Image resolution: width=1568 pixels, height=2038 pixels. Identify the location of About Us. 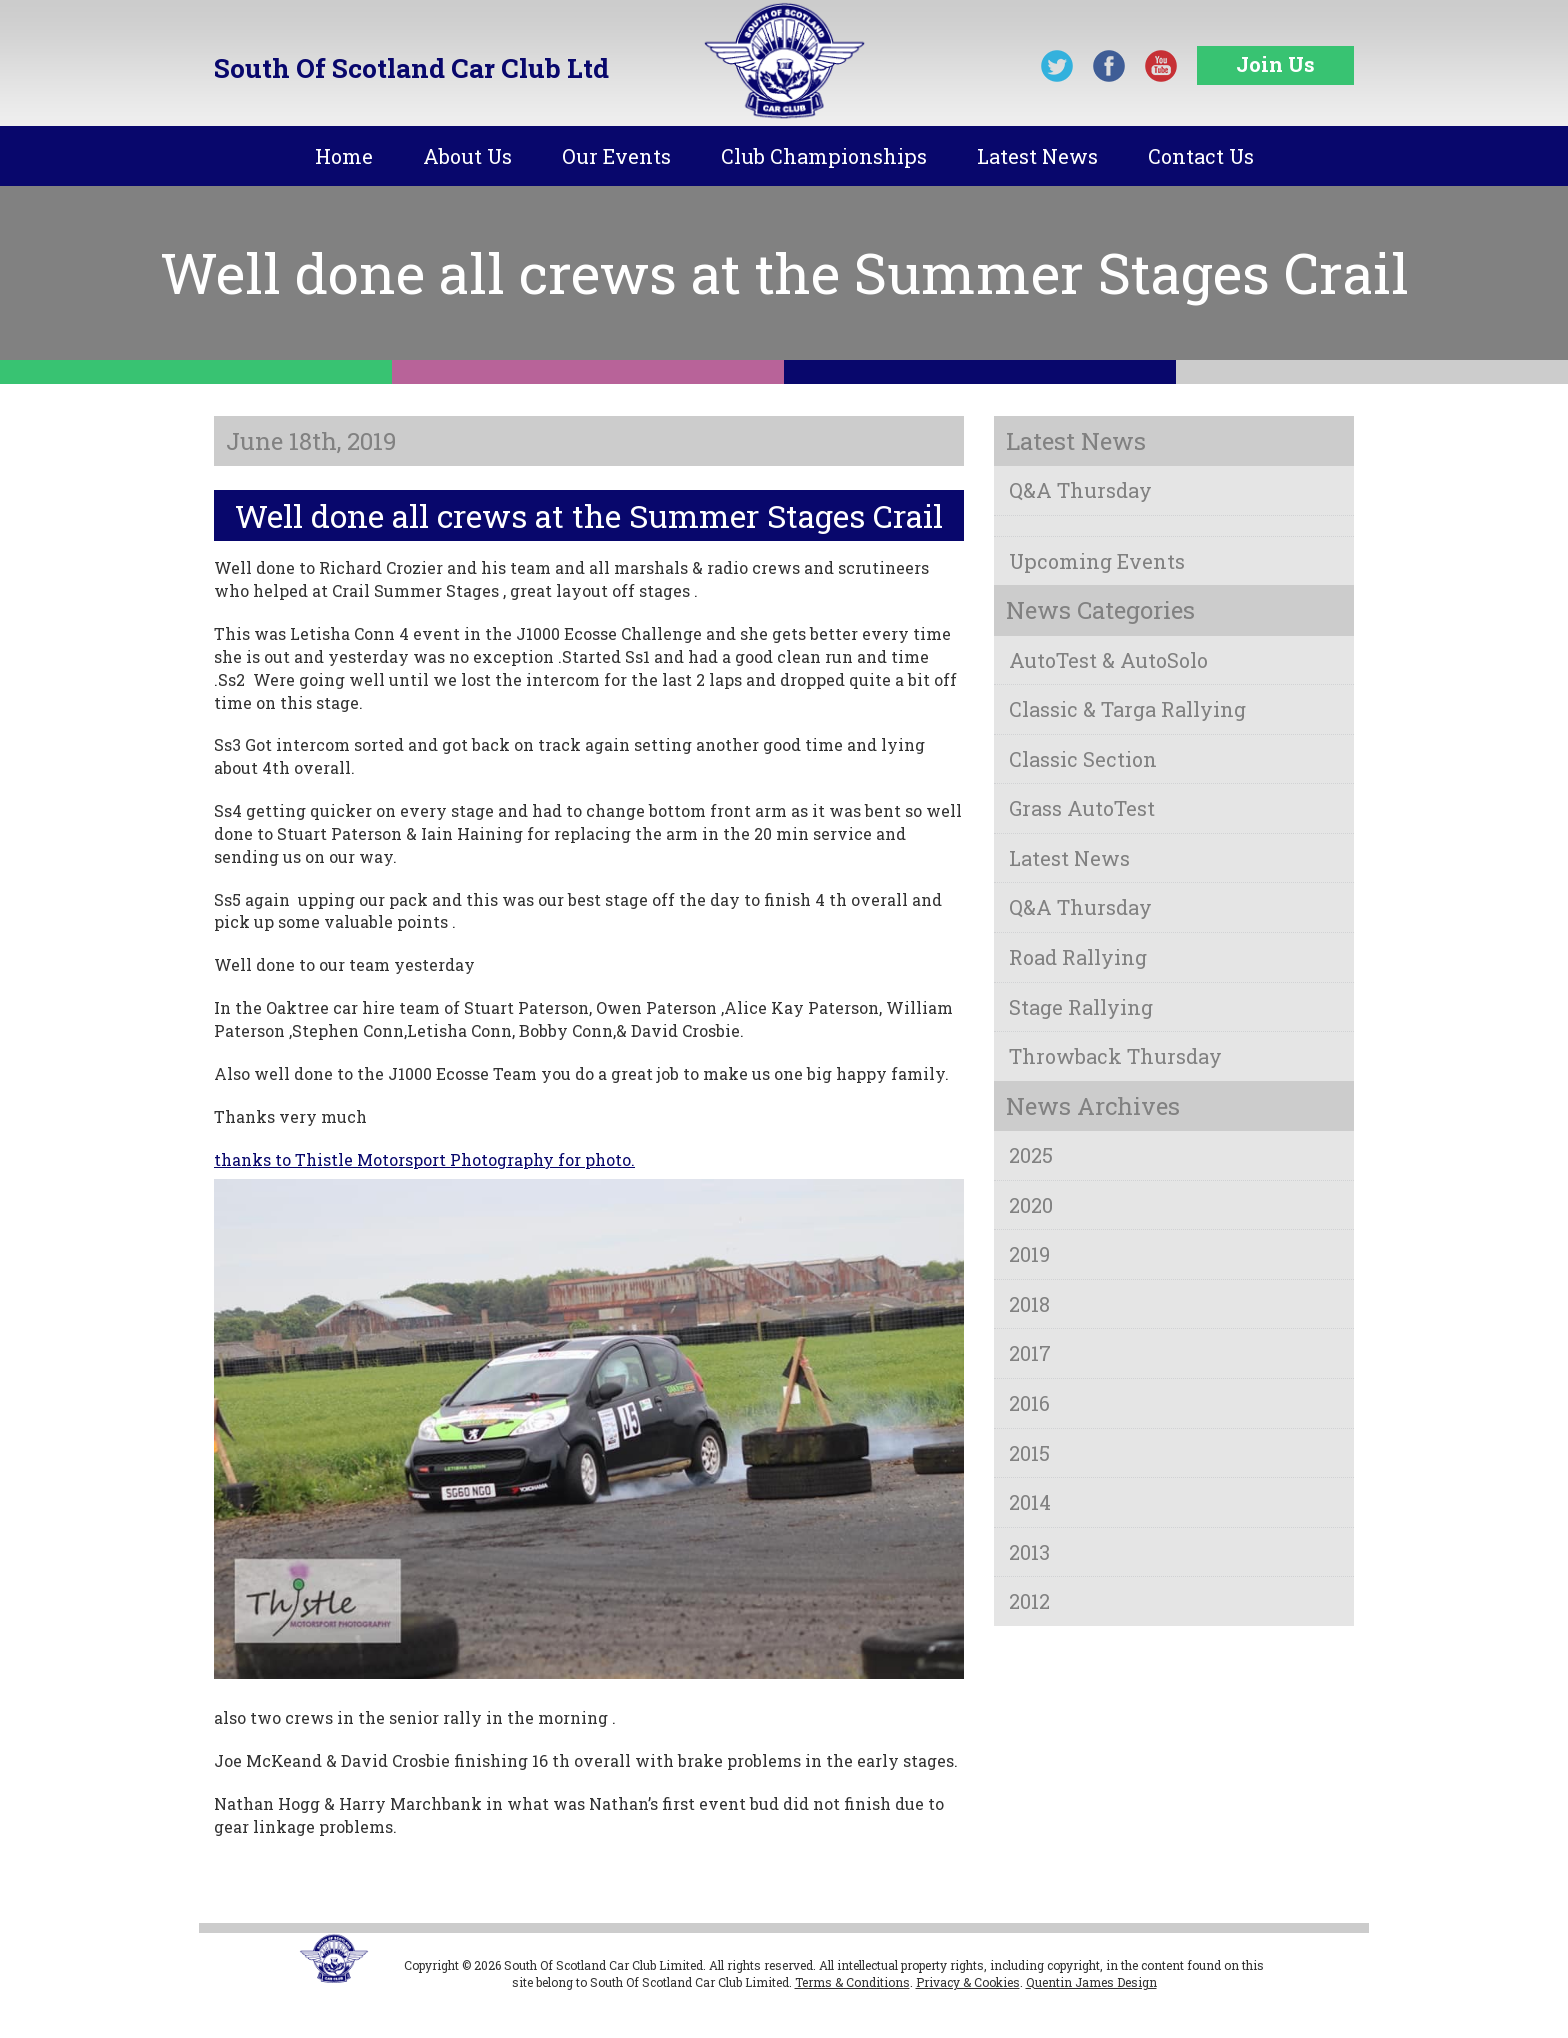
(467, 156).